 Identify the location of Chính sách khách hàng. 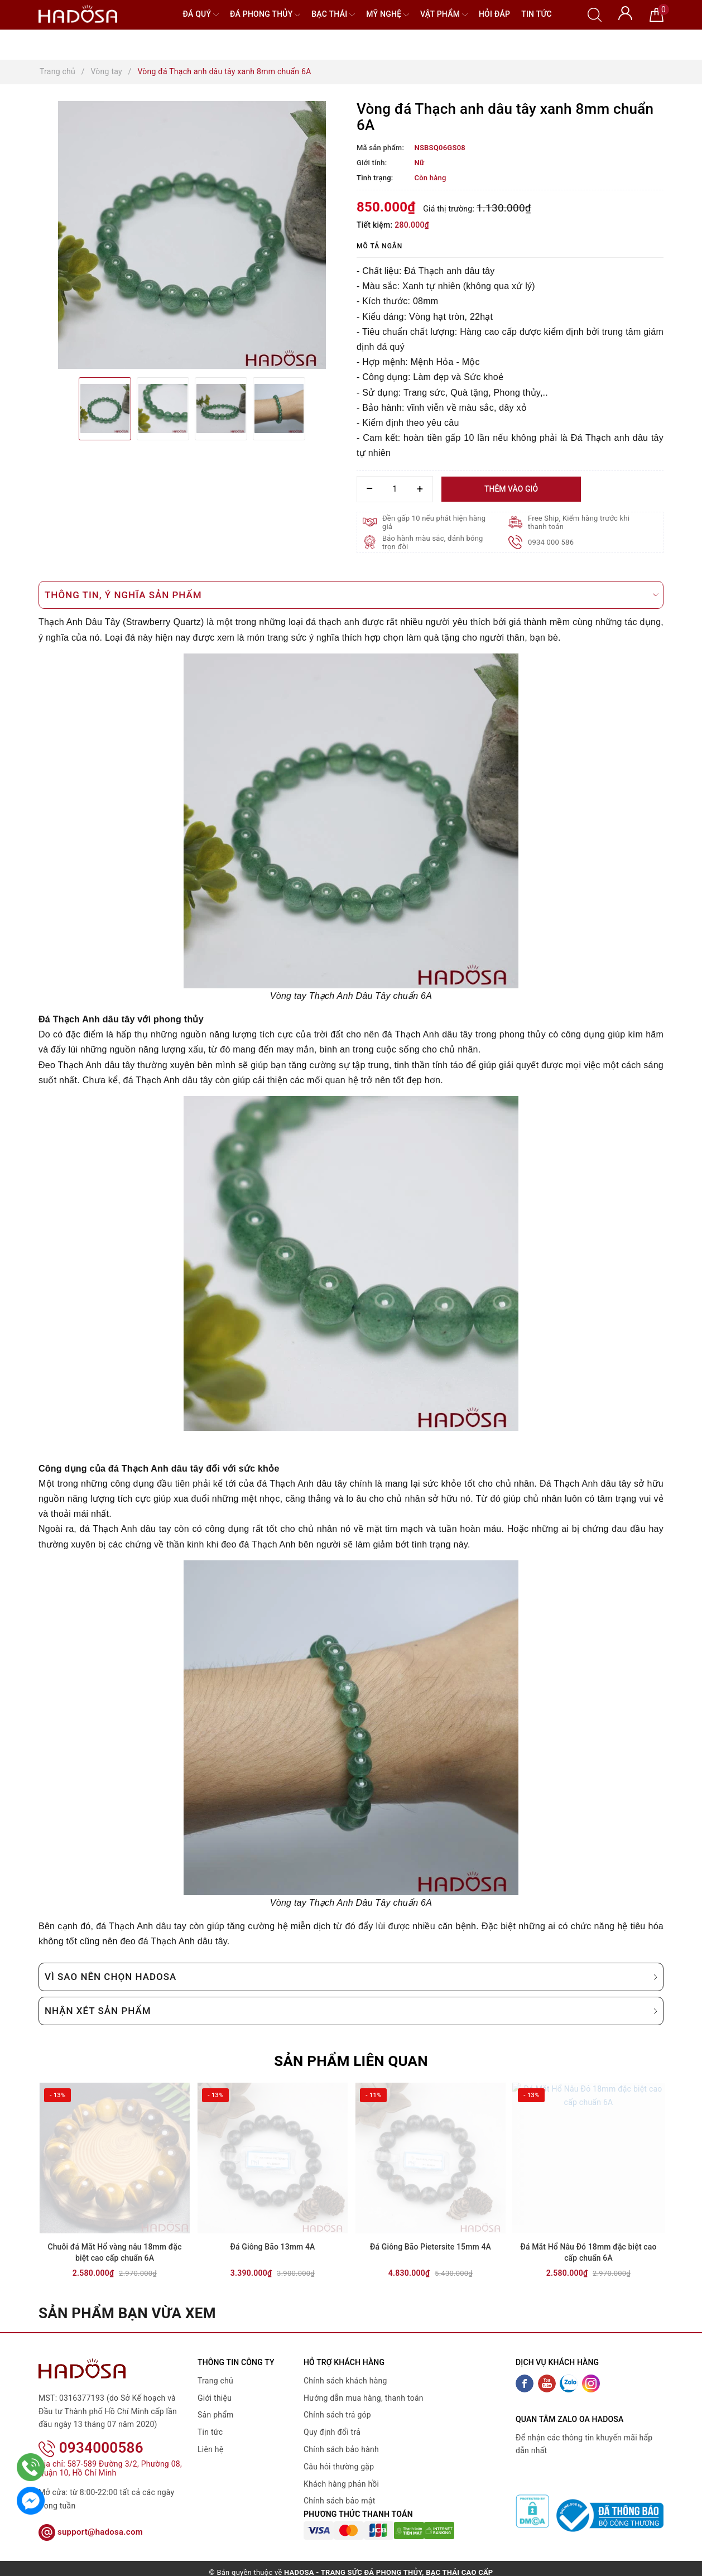
(345, 2382).